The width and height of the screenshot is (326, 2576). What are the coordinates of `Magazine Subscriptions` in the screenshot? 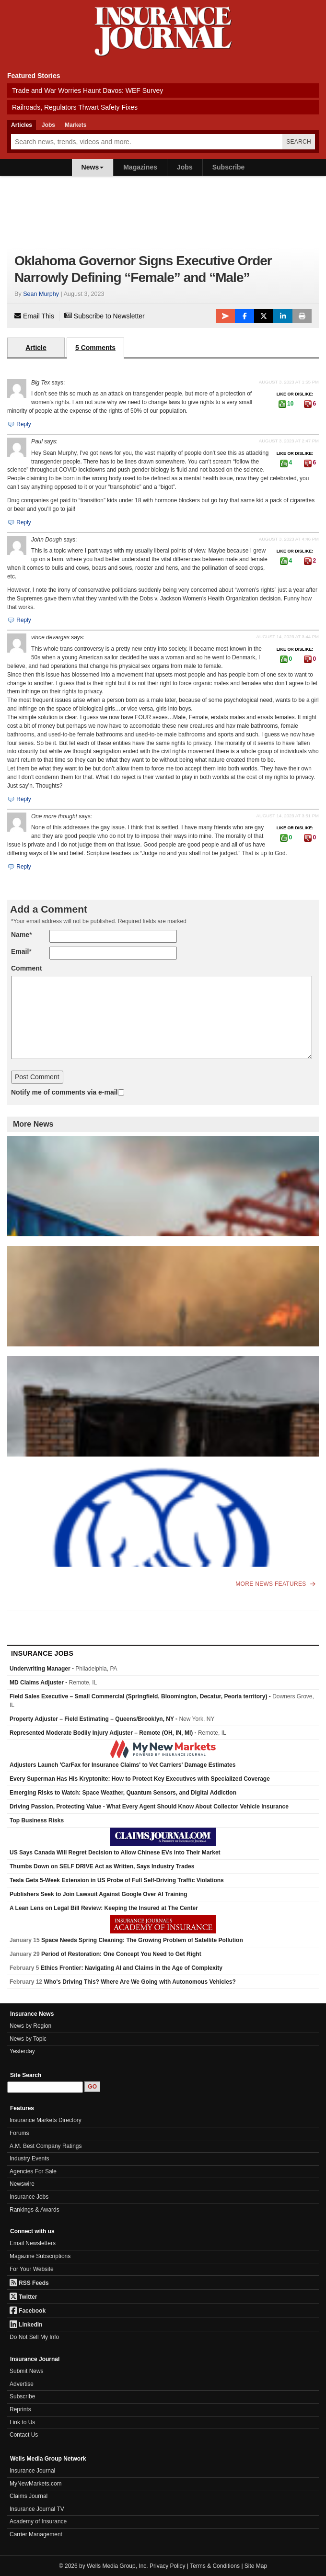 It's located at (40, 2256).